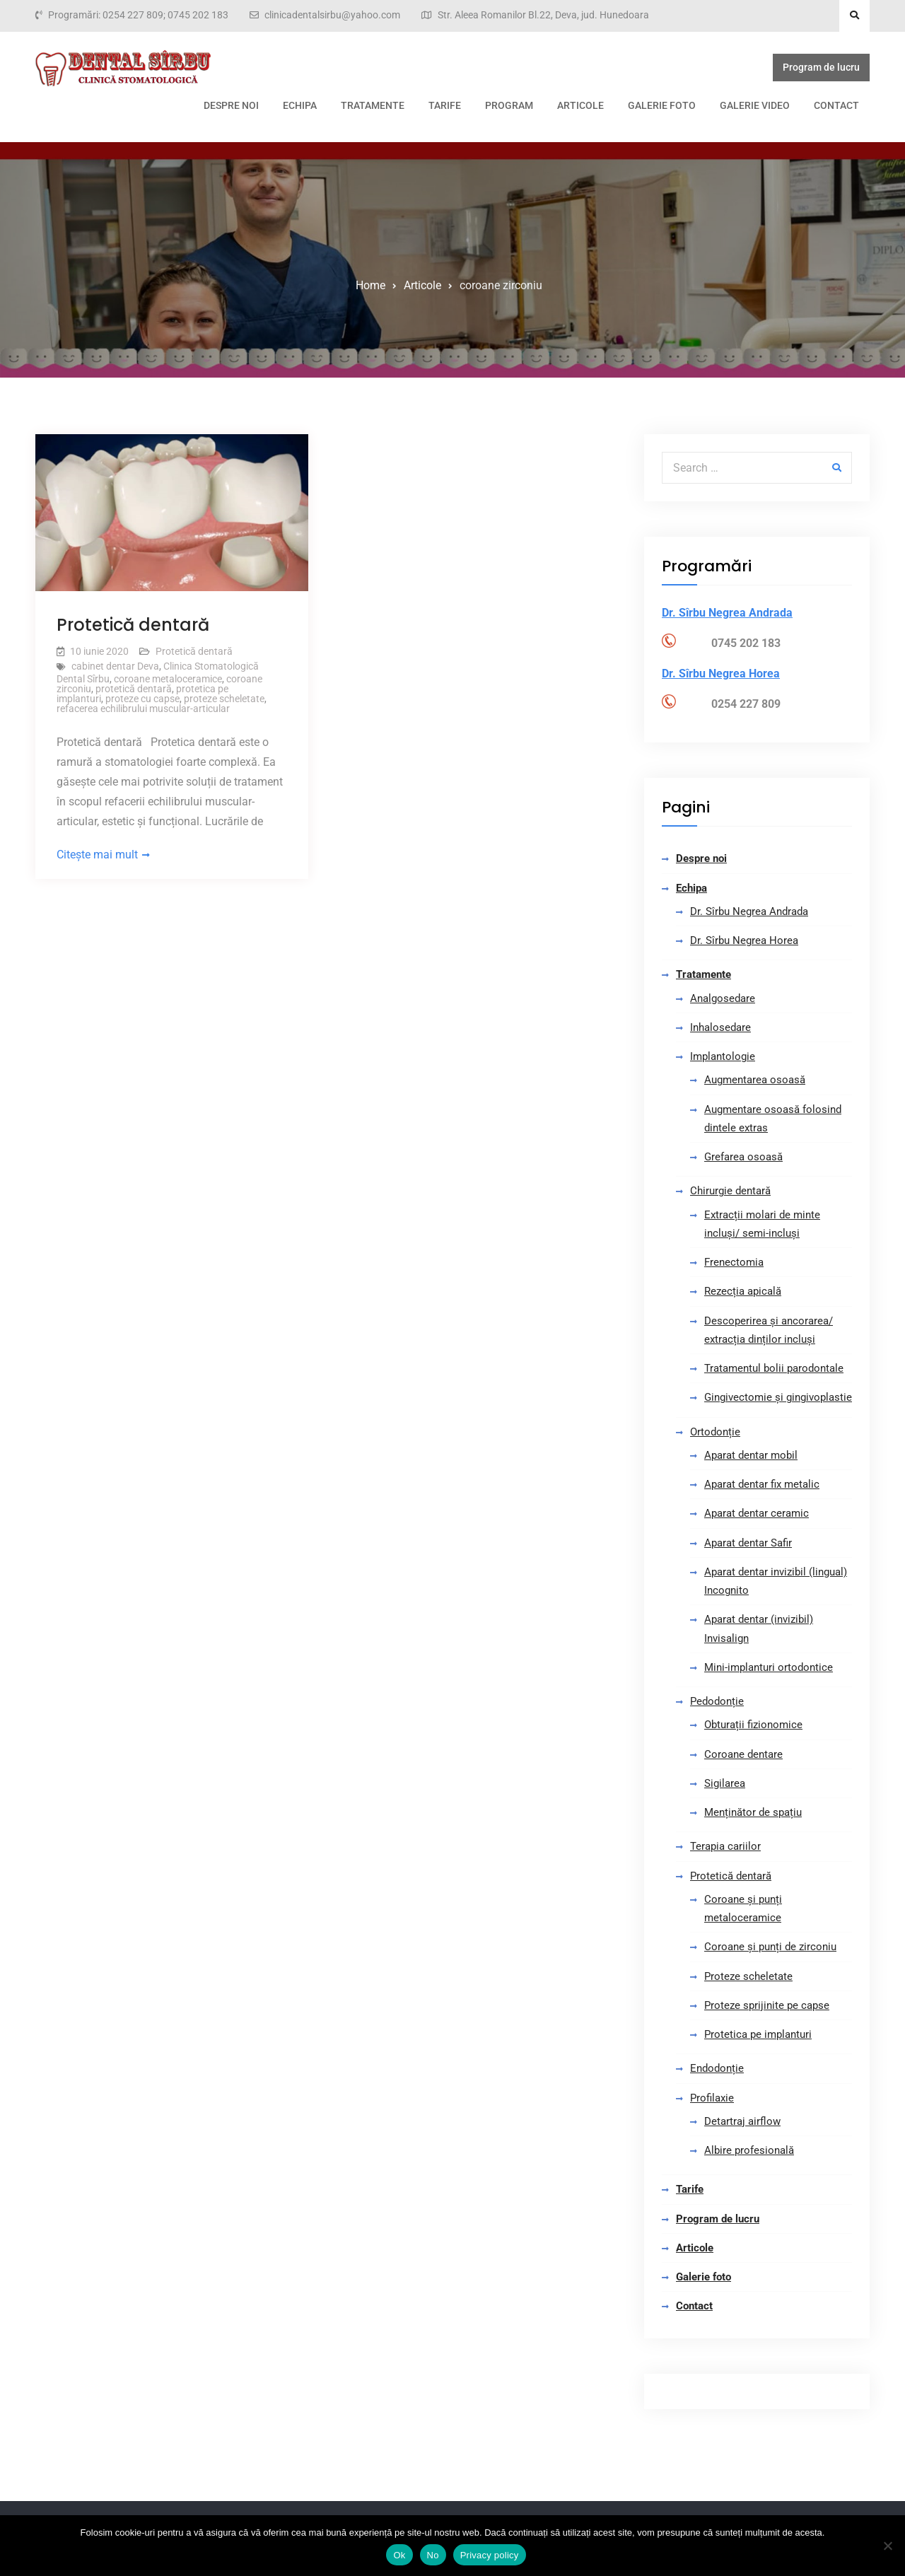 This screenshot has height=2576, width=905. I want to click on clinicadentalsirbu@yahoo.com, so click(332, 15).